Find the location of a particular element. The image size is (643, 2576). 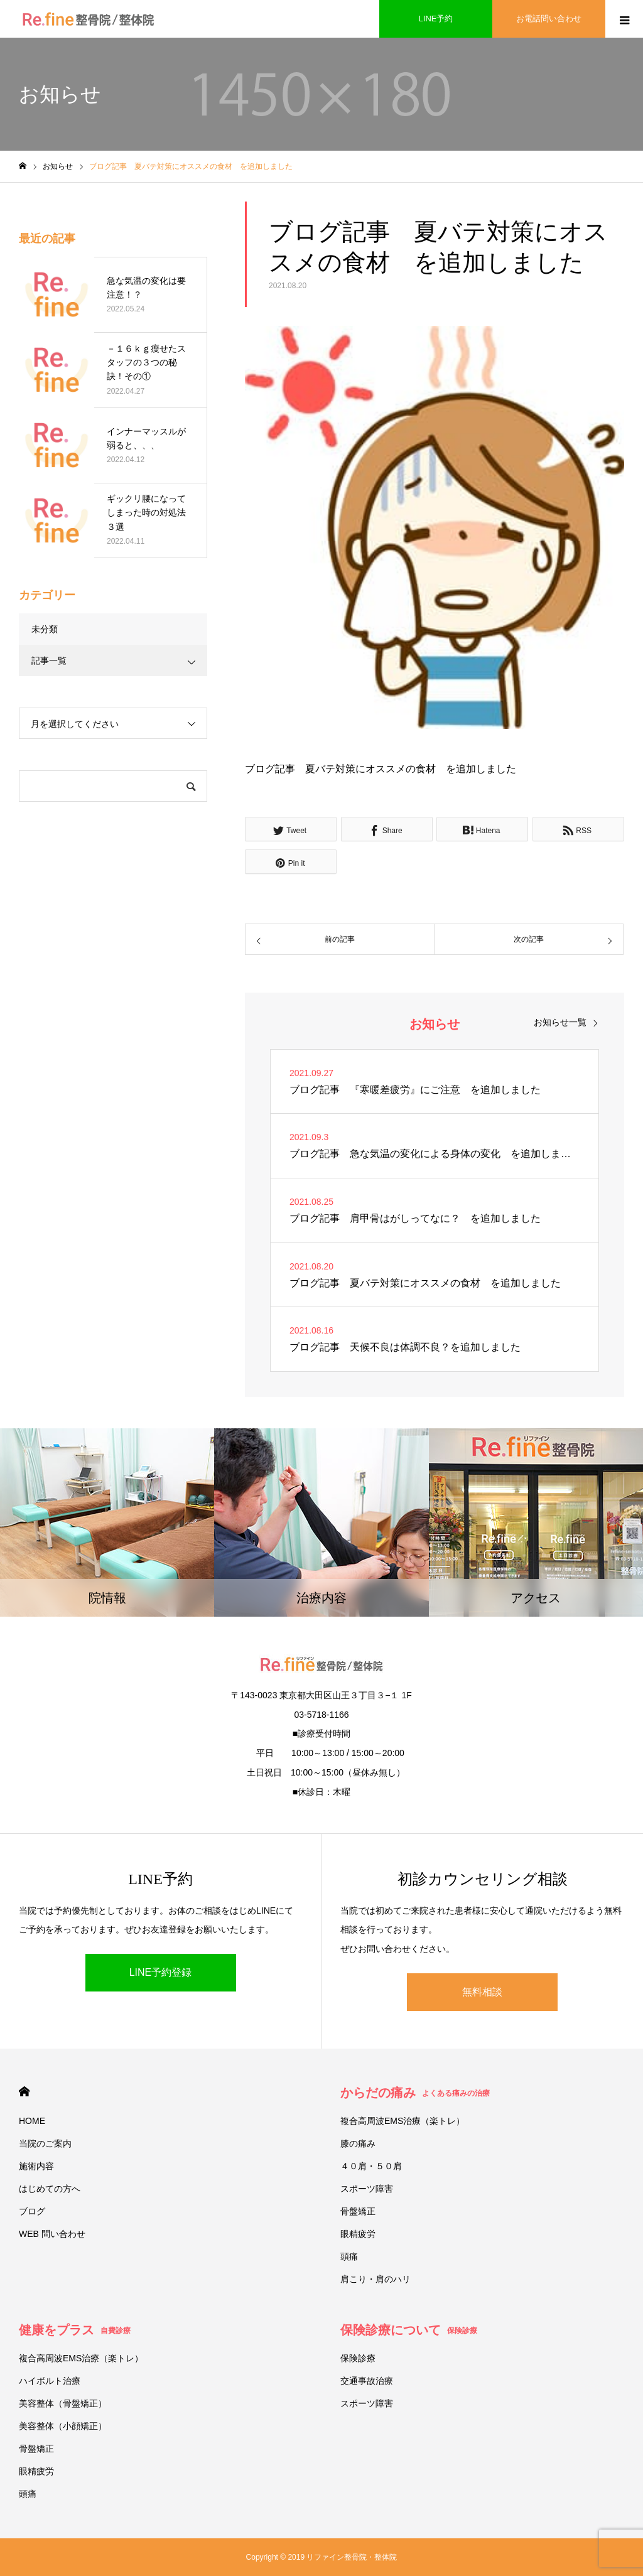

ハイボルト治療 is located at coordinates (49, 2381).